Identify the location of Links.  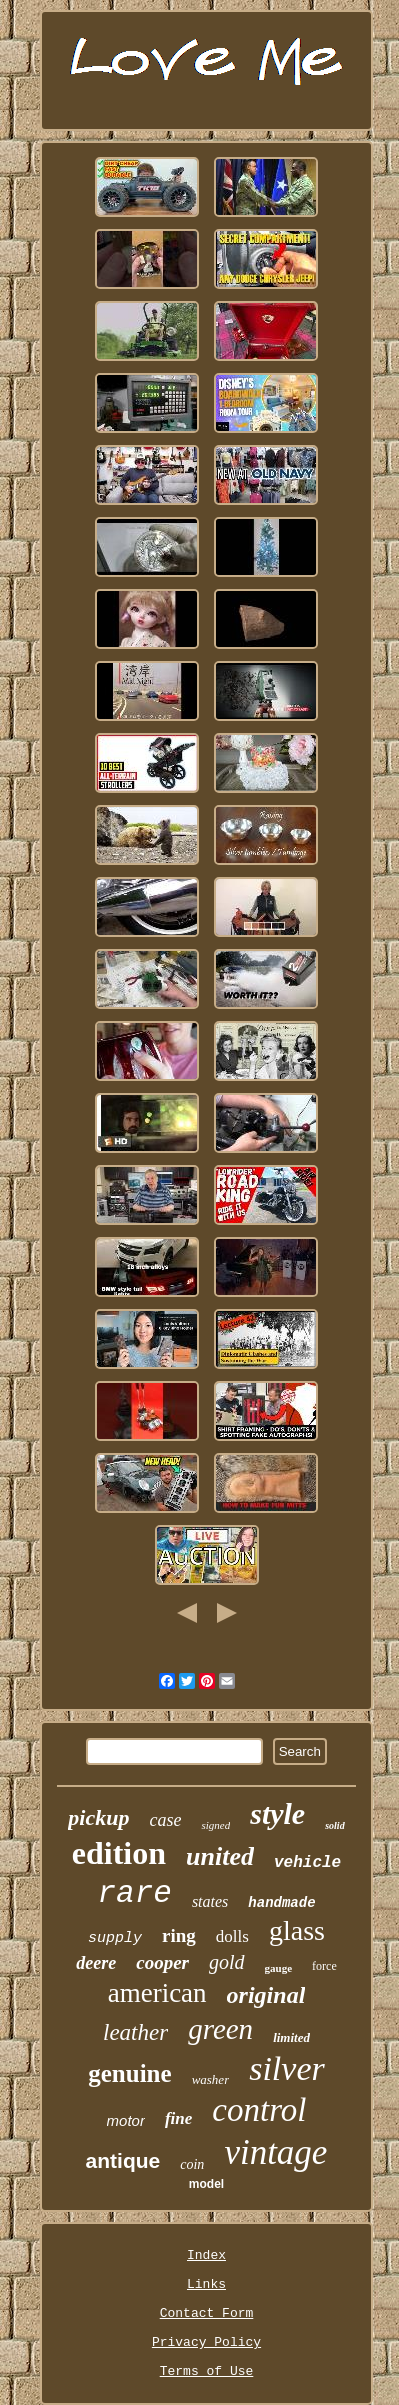
(206, 2284).